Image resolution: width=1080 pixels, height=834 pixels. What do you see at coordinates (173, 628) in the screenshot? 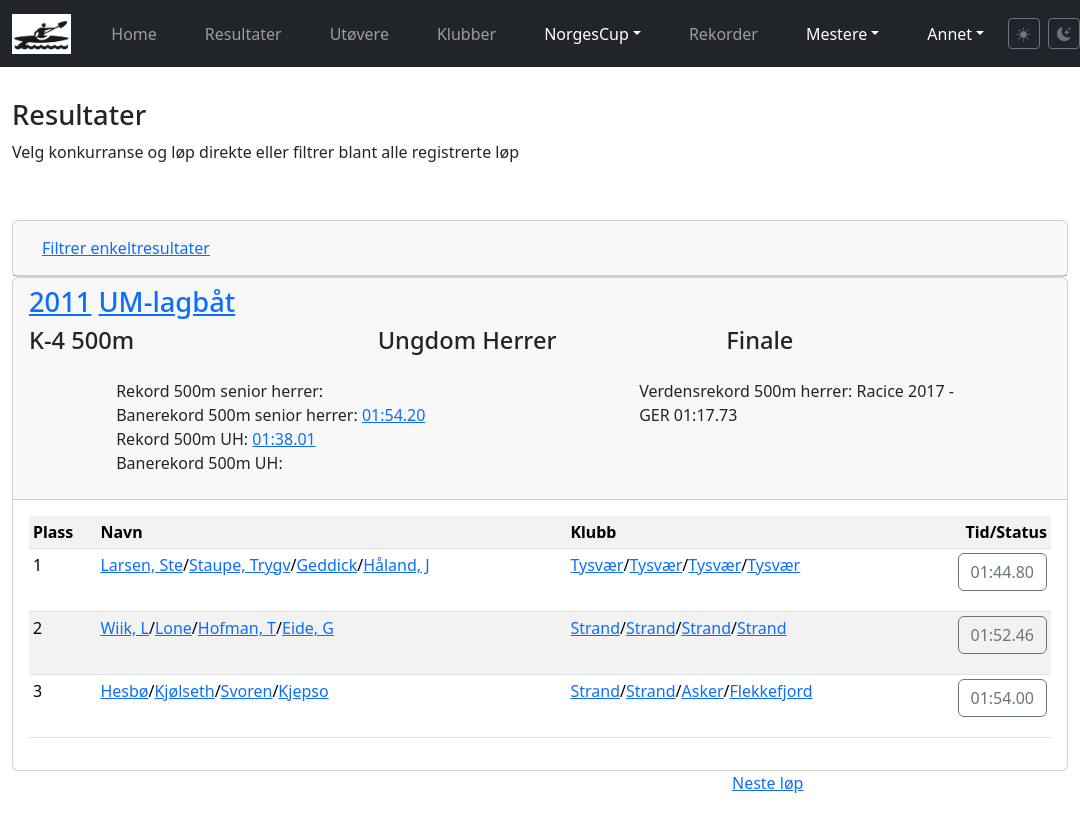
I see `Lone` at bounding box center [173, 628].